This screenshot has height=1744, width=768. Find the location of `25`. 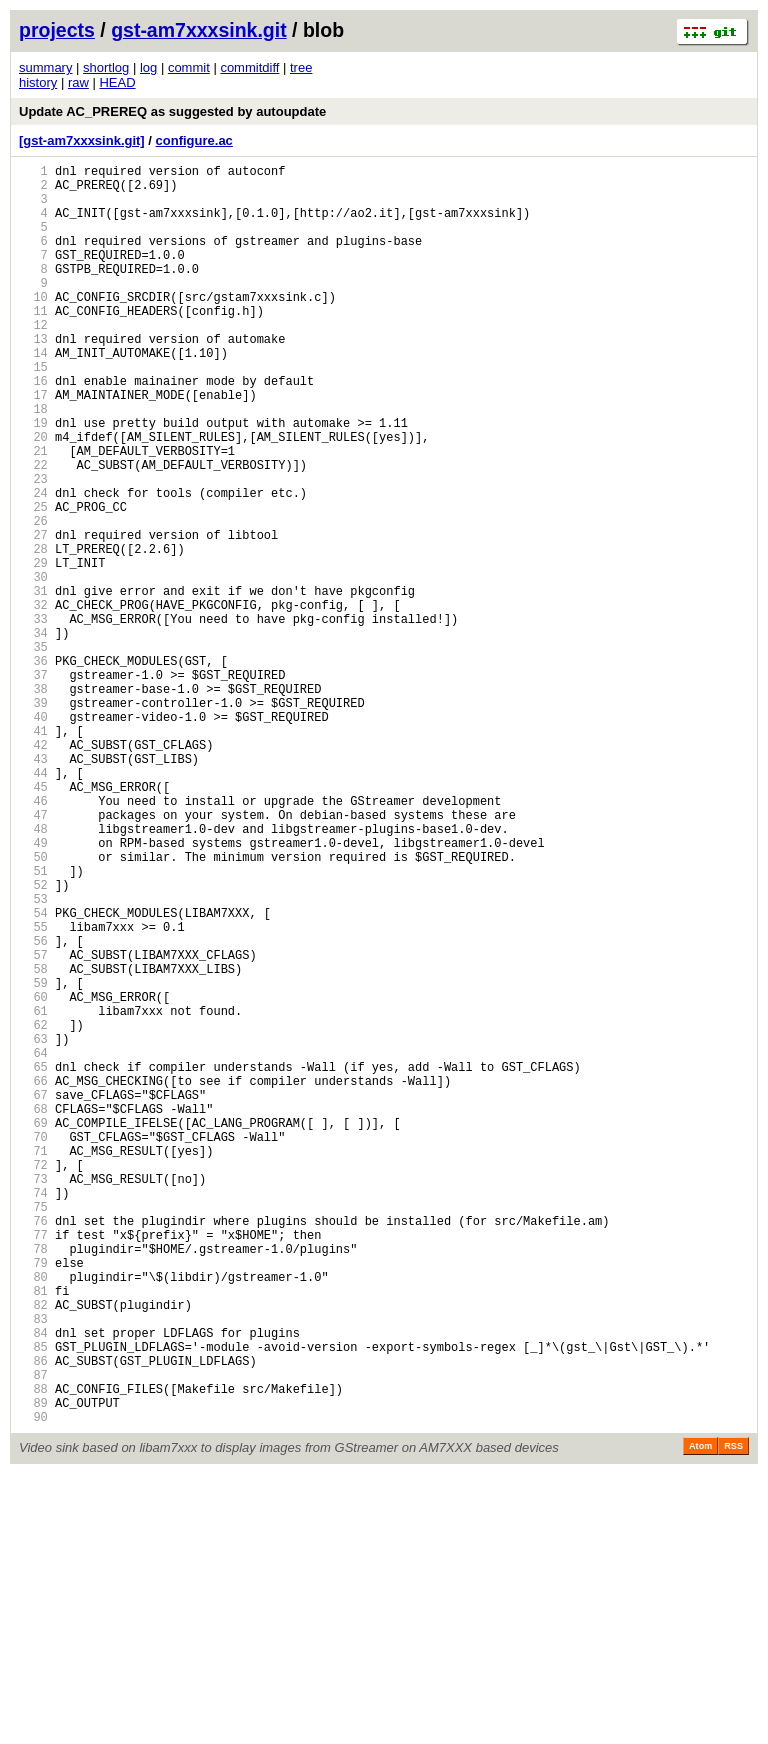

25 is located at coordinates (33, 581).